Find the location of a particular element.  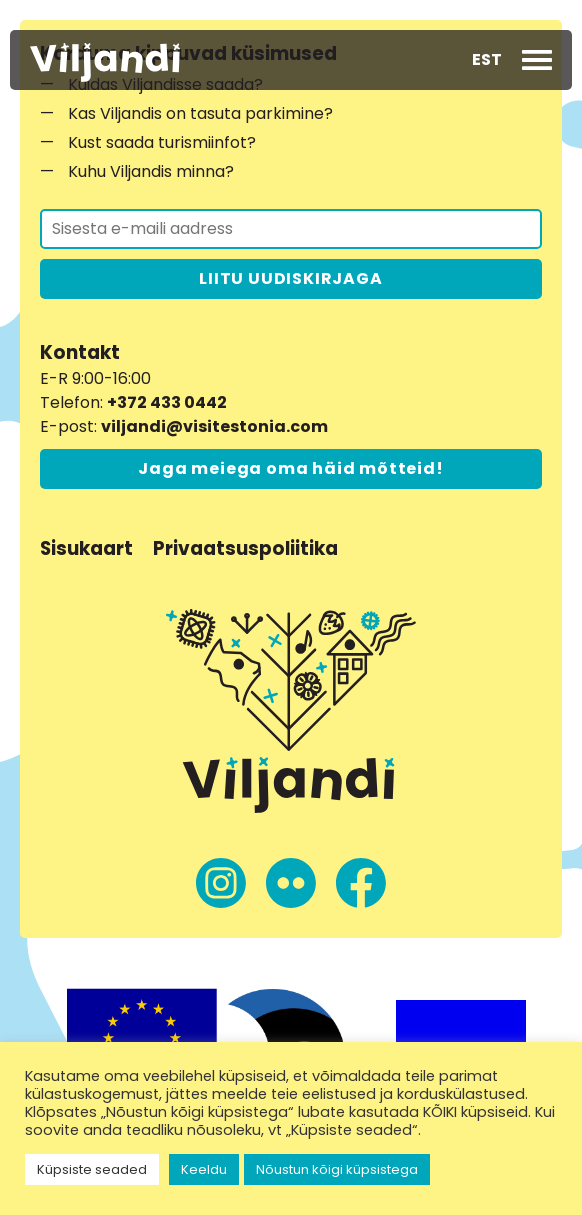

[Liitu uudiskirjaga] is located at coordinates (291, 229).